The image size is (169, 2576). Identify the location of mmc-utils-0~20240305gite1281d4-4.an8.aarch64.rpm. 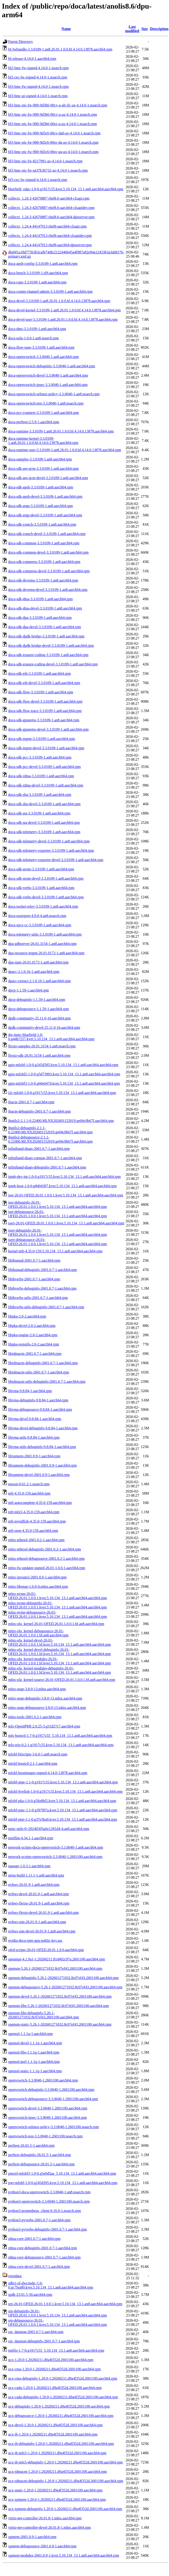
(48, 1829).